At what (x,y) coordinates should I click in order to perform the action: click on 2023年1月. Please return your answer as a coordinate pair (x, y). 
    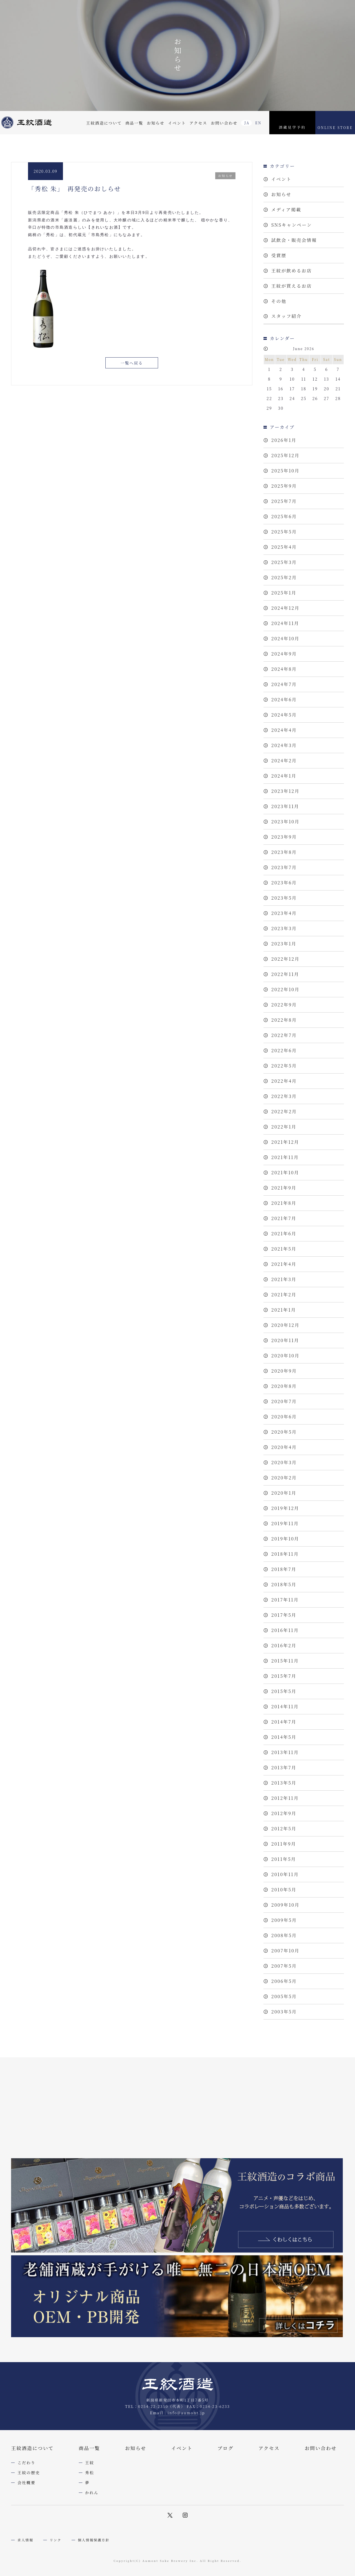
    Looking at the image, I should click on (283, 943).